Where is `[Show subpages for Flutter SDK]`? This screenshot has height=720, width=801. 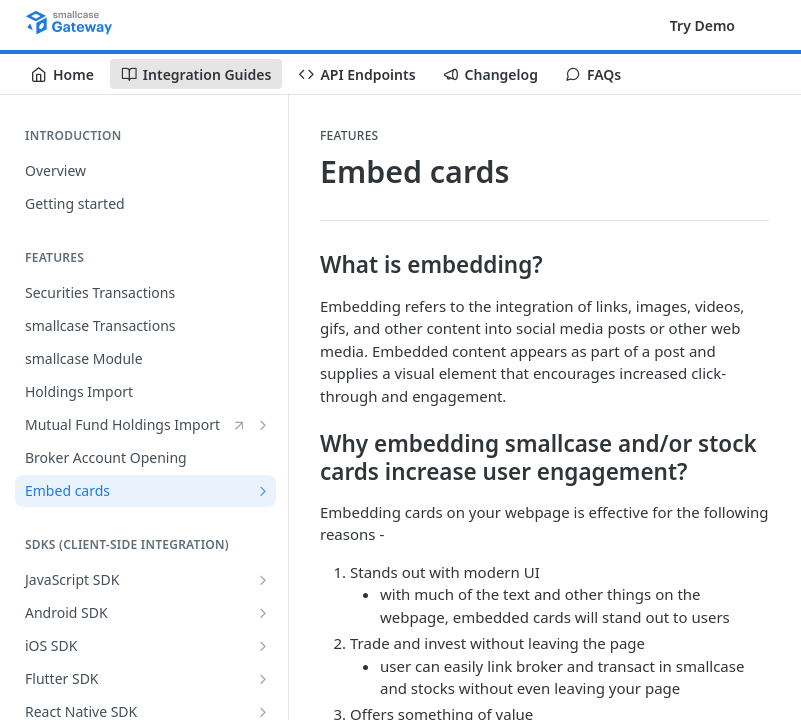 [Show subpages for Flutter SDK] is located at coordinates (263, 679).